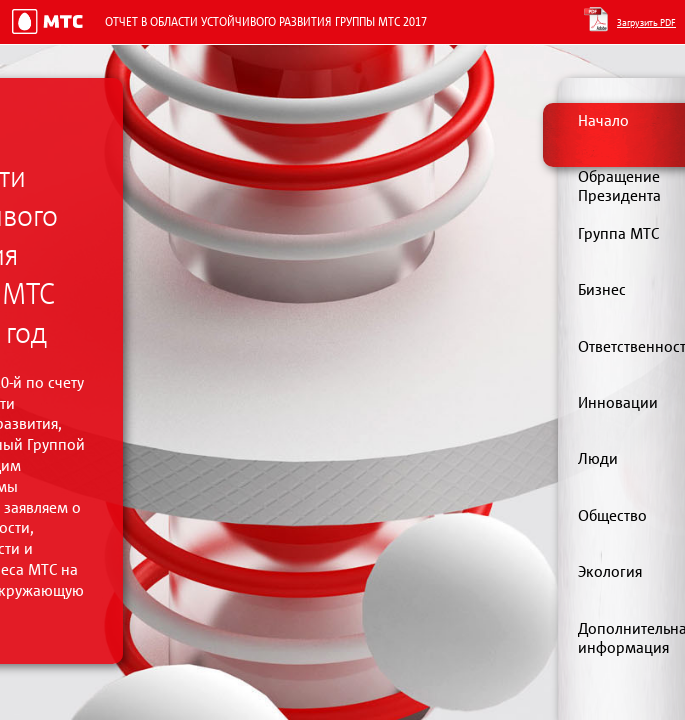  Describe the element at coordinates (646, 22) in the screenshot. I see `Загрузить PDF` at that location.